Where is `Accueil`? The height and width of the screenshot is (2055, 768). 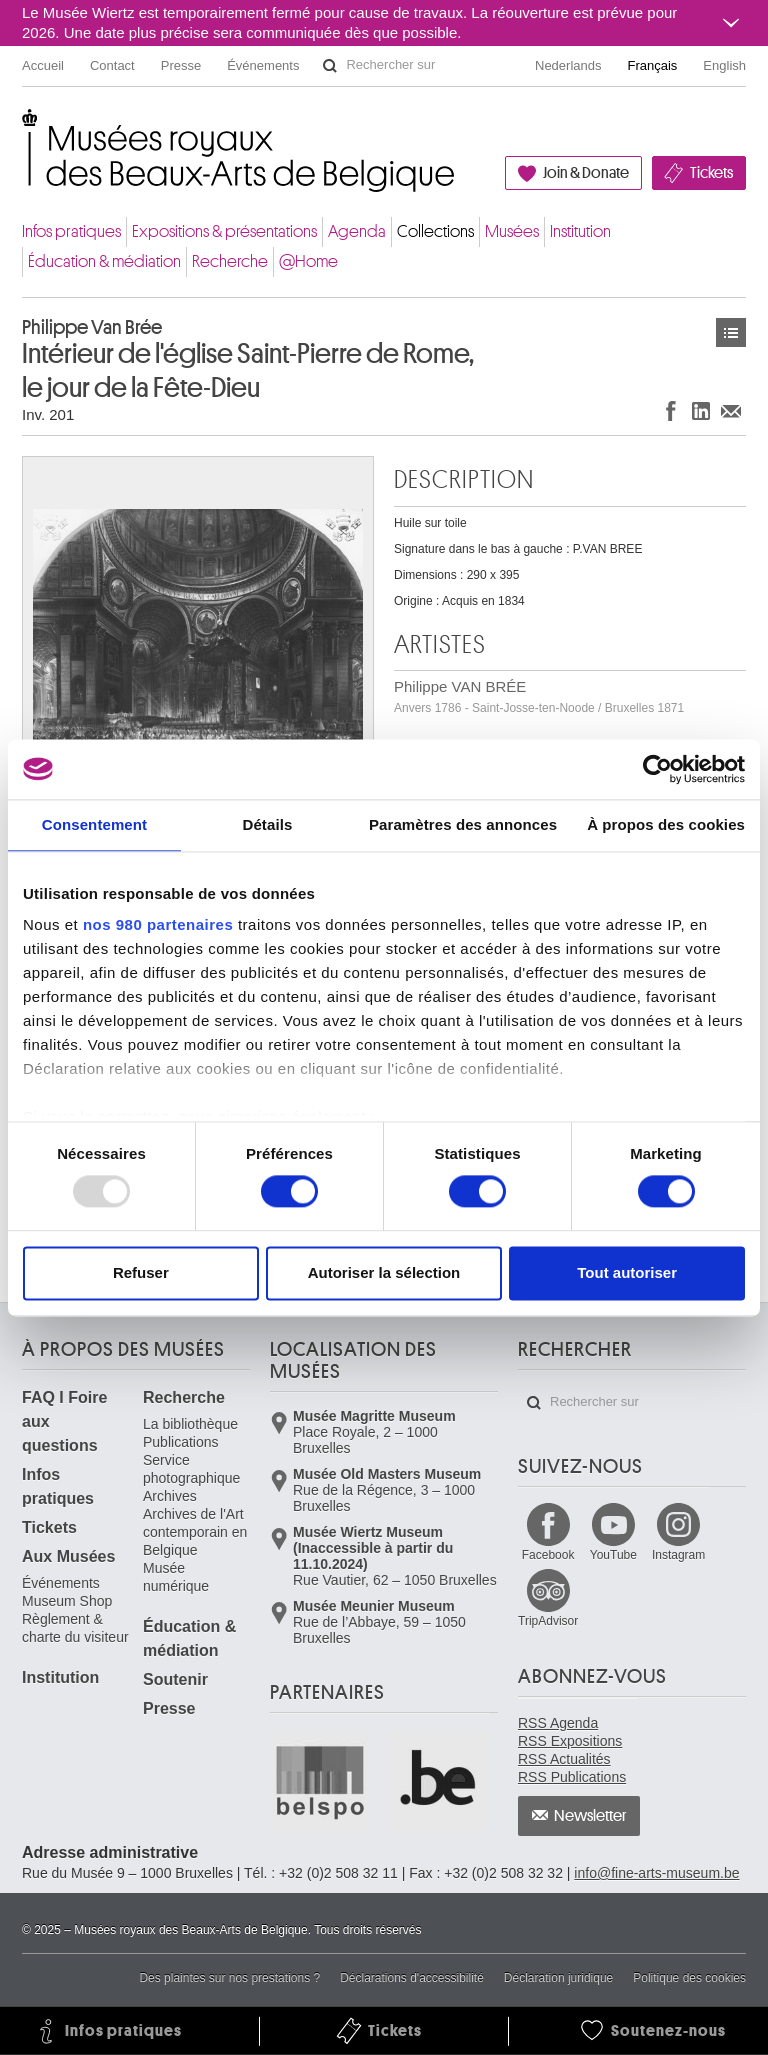 Accueil is located at coordinates (43, 65).